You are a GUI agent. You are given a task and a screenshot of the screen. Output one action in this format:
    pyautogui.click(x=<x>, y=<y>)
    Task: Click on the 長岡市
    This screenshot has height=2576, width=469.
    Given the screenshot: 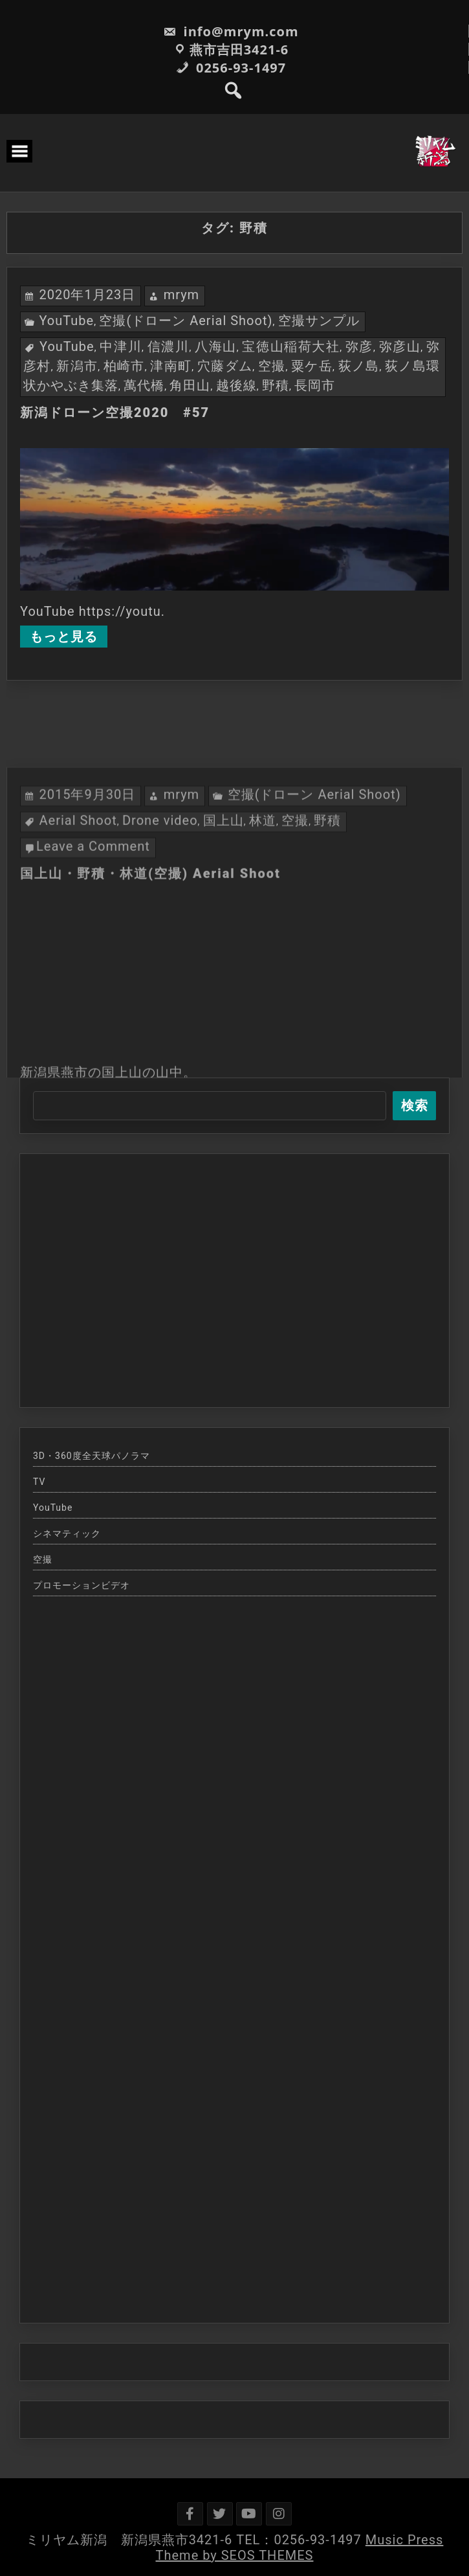 What is the action you would take?
    pyautogui.click(x=314, y=385)
    